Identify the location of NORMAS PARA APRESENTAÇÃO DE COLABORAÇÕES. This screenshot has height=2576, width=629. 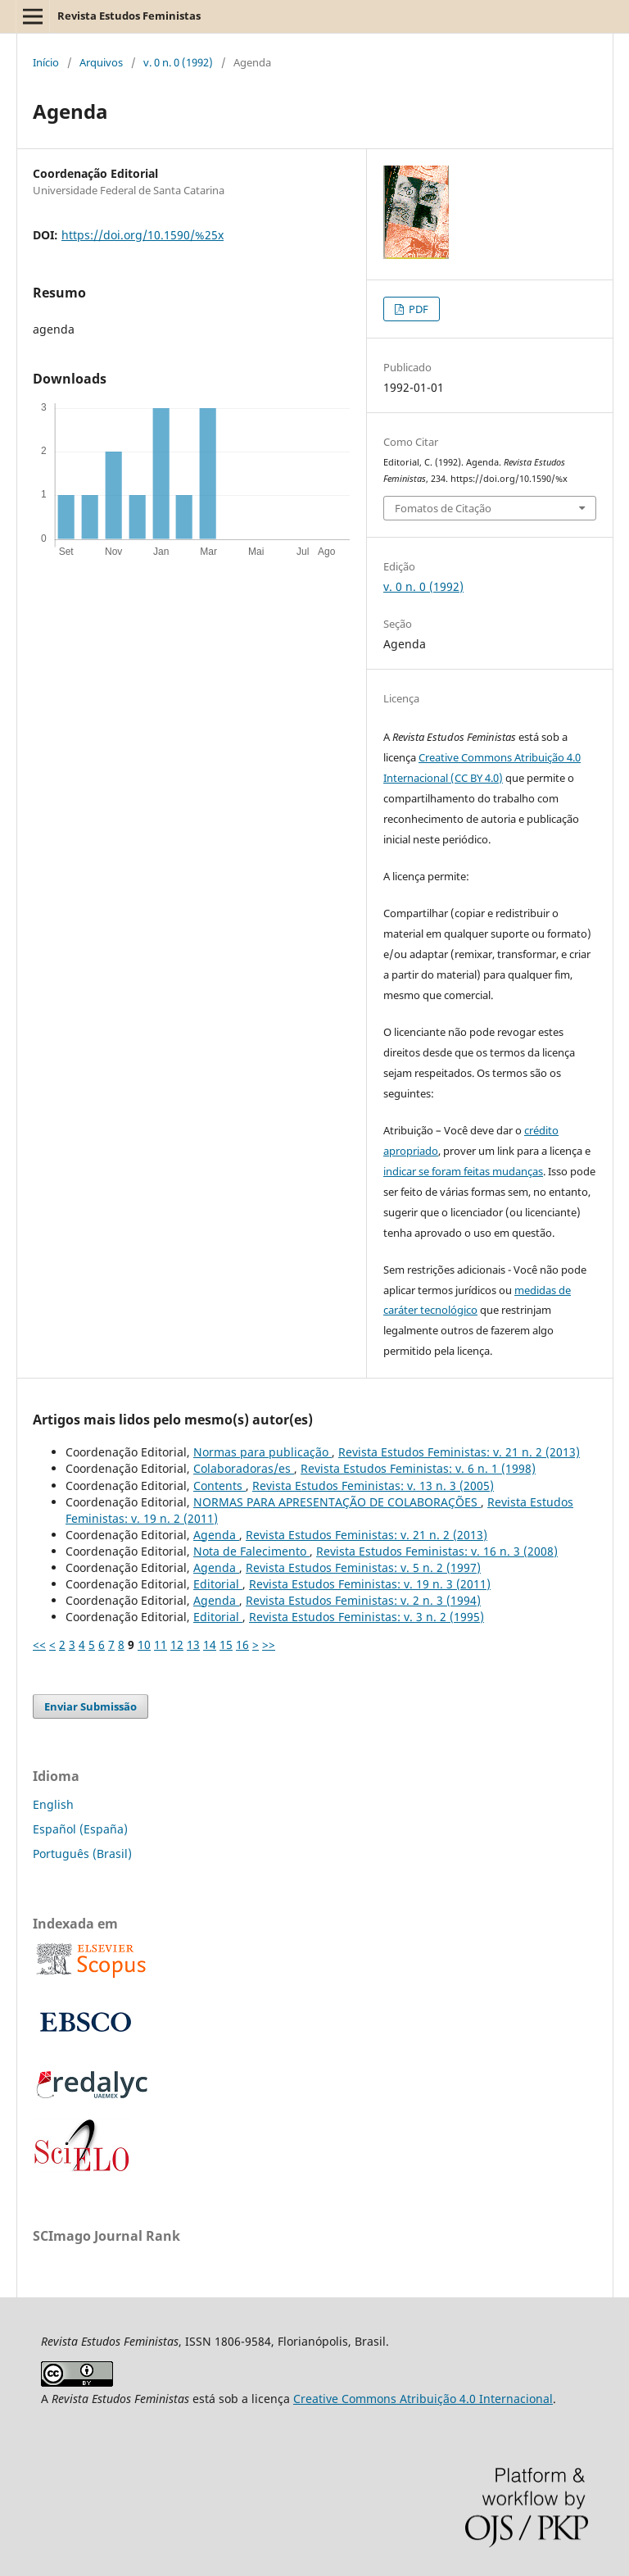
(337, 1502).